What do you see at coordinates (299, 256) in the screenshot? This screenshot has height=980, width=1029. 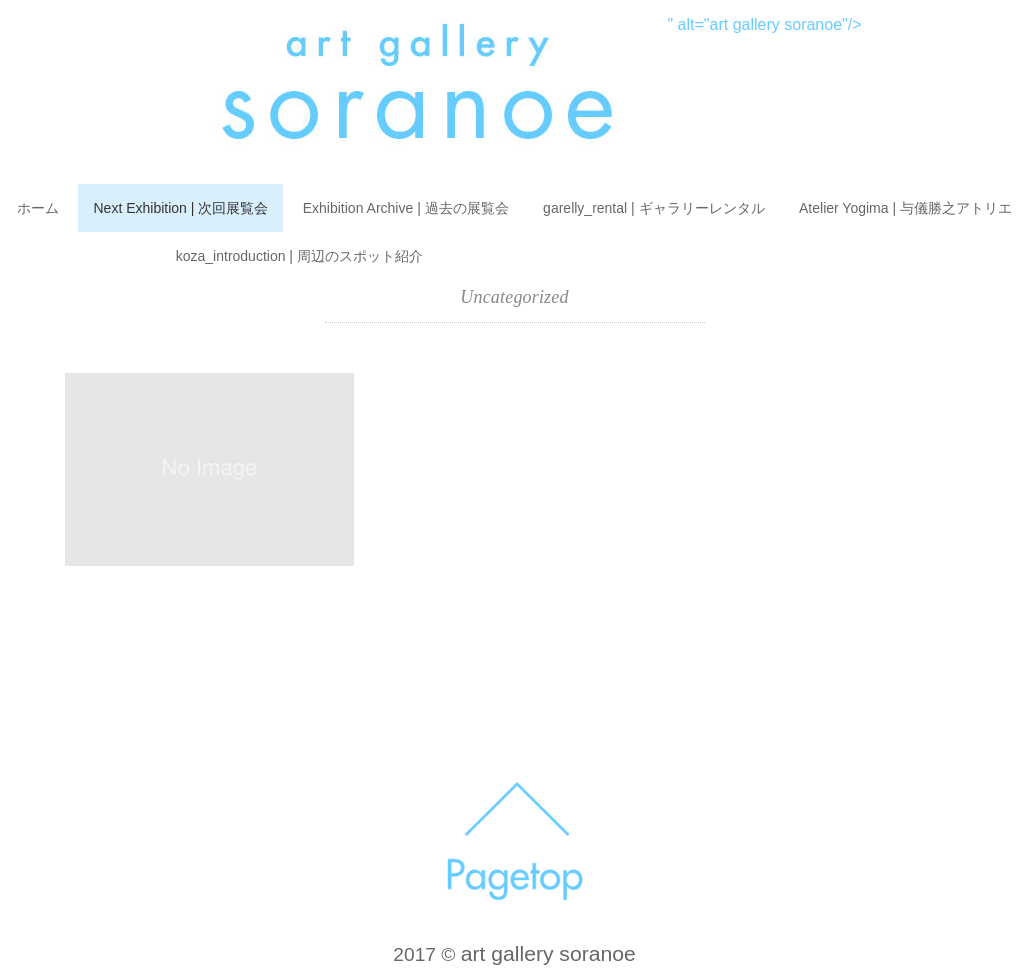 I see `koza_introduction | 周辺のスポット紹介` at bounding box center [299, 256].